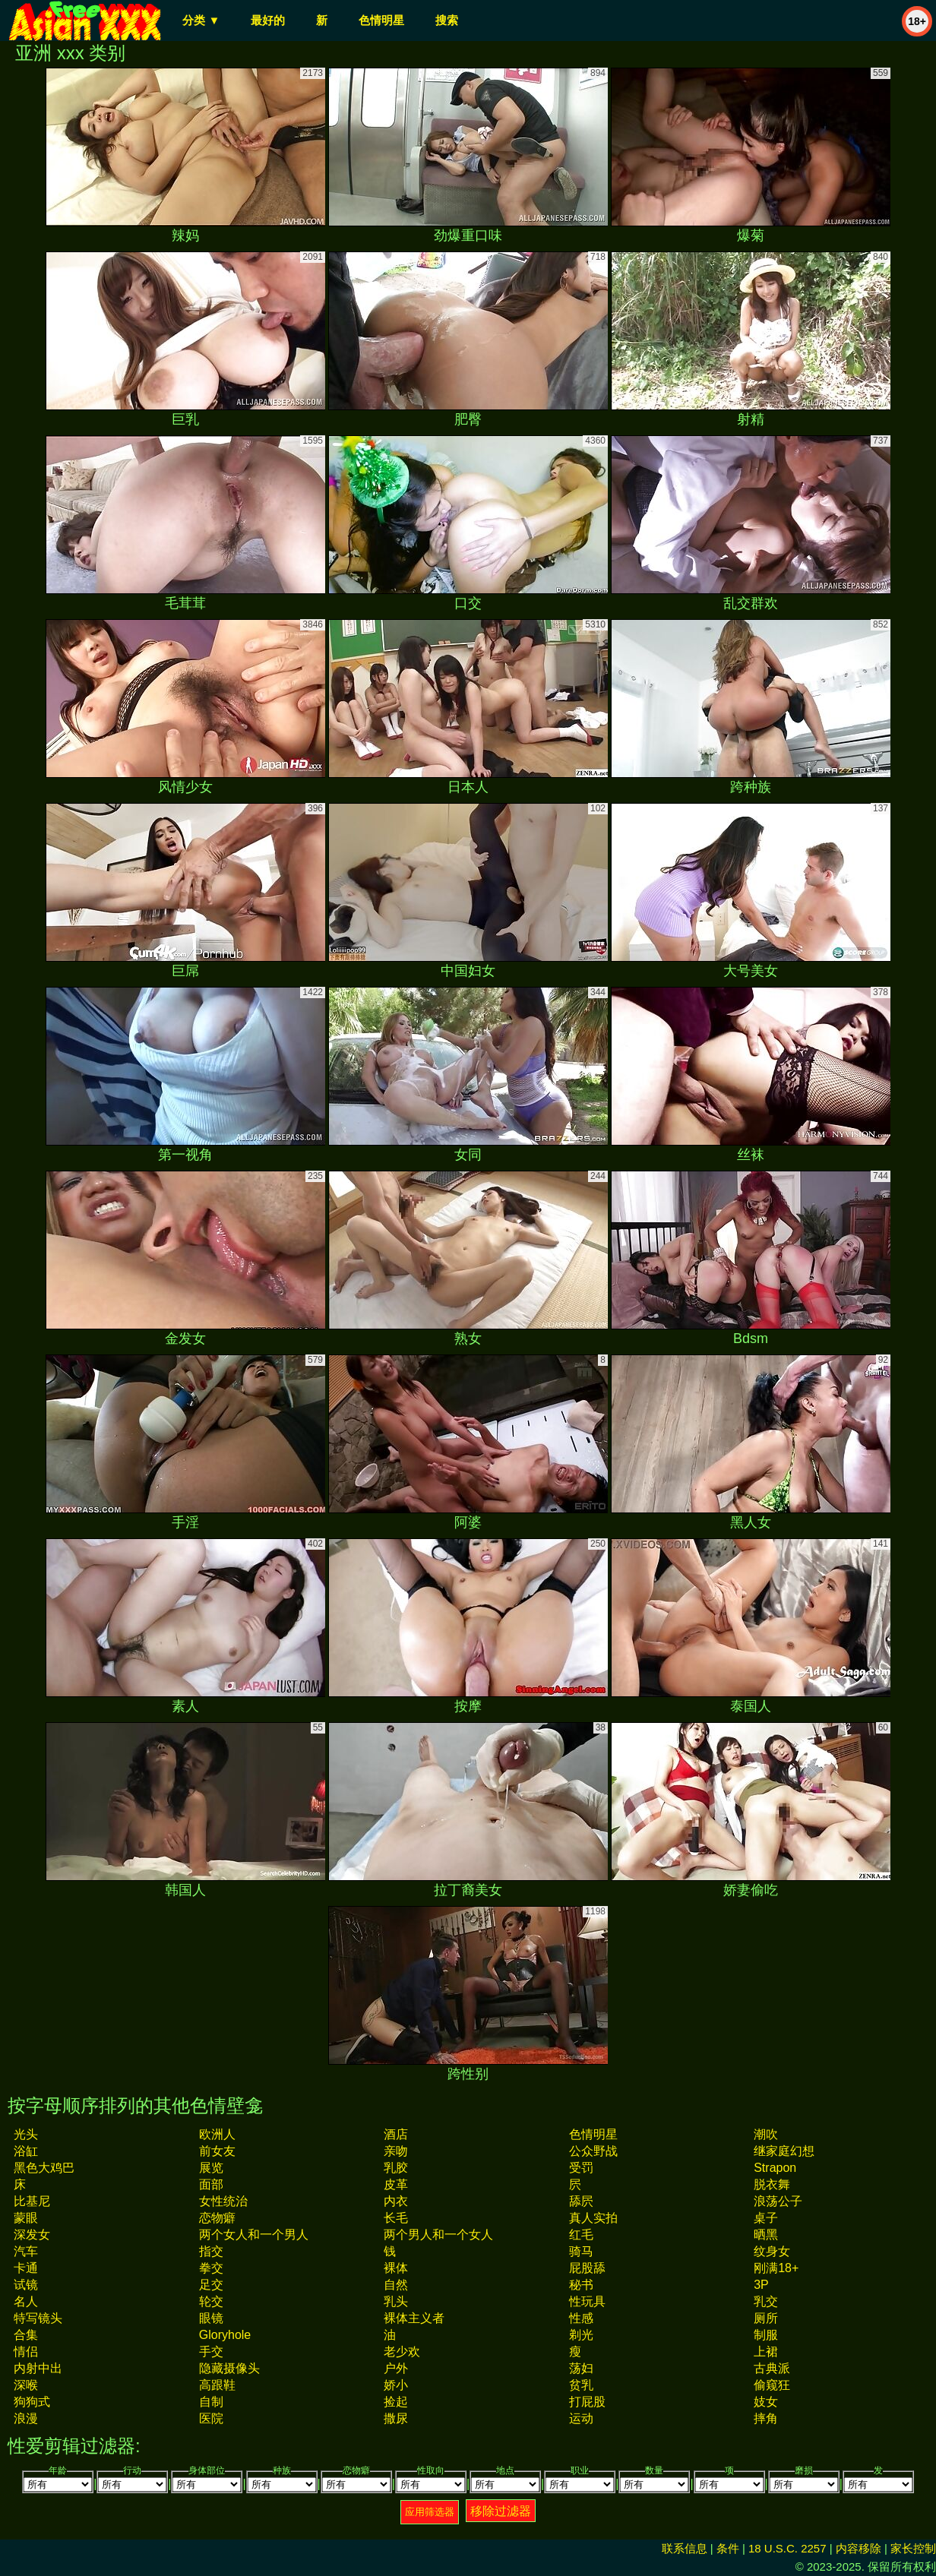 This screenshot has width=936, height=2576. What do you see at coordinates (396, 2384) in the screenshot?
I see `娇小` at bounding box center [396, 2384].